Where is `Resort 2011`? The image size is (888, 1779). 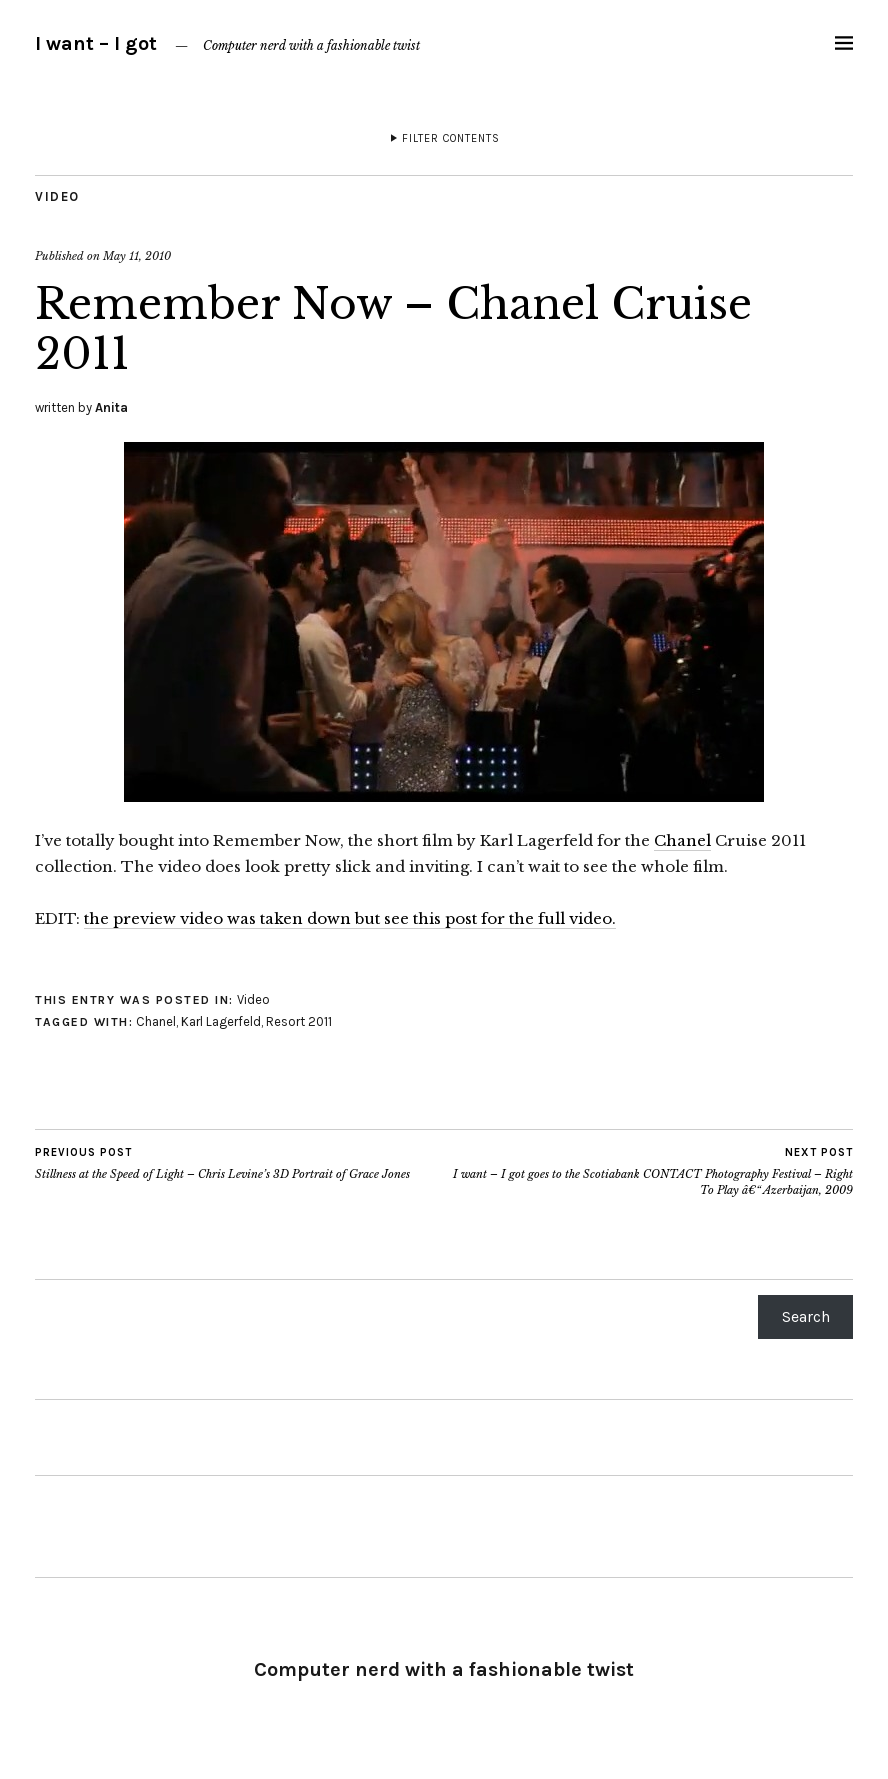
Resort 2011 is located at coordinates (299, 1021).